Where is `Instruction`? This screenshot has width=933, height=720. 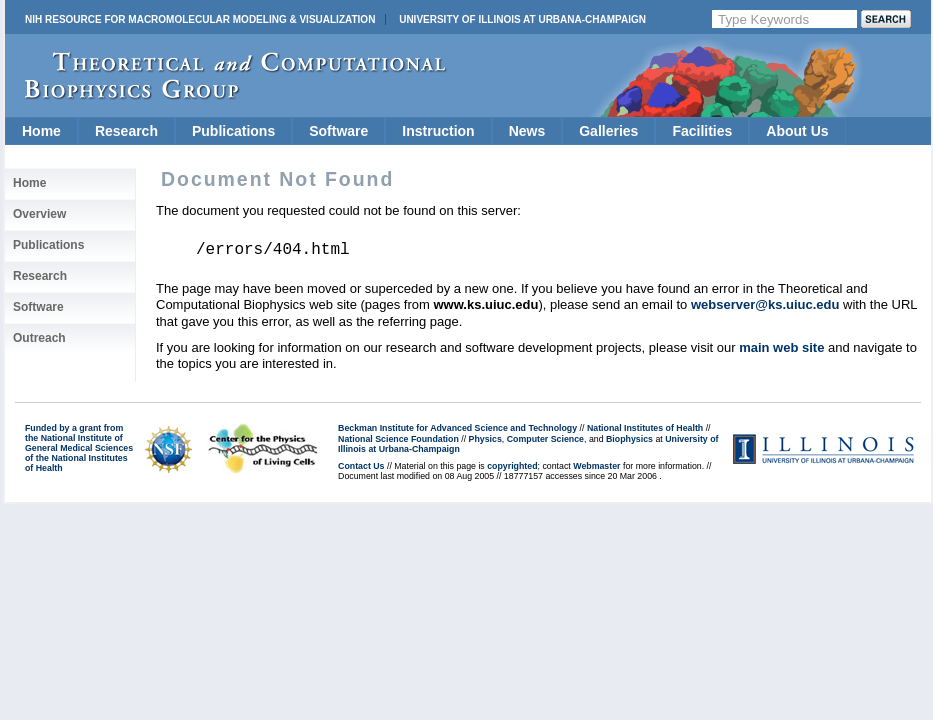
Instruction is located at coordinates (438, 131).